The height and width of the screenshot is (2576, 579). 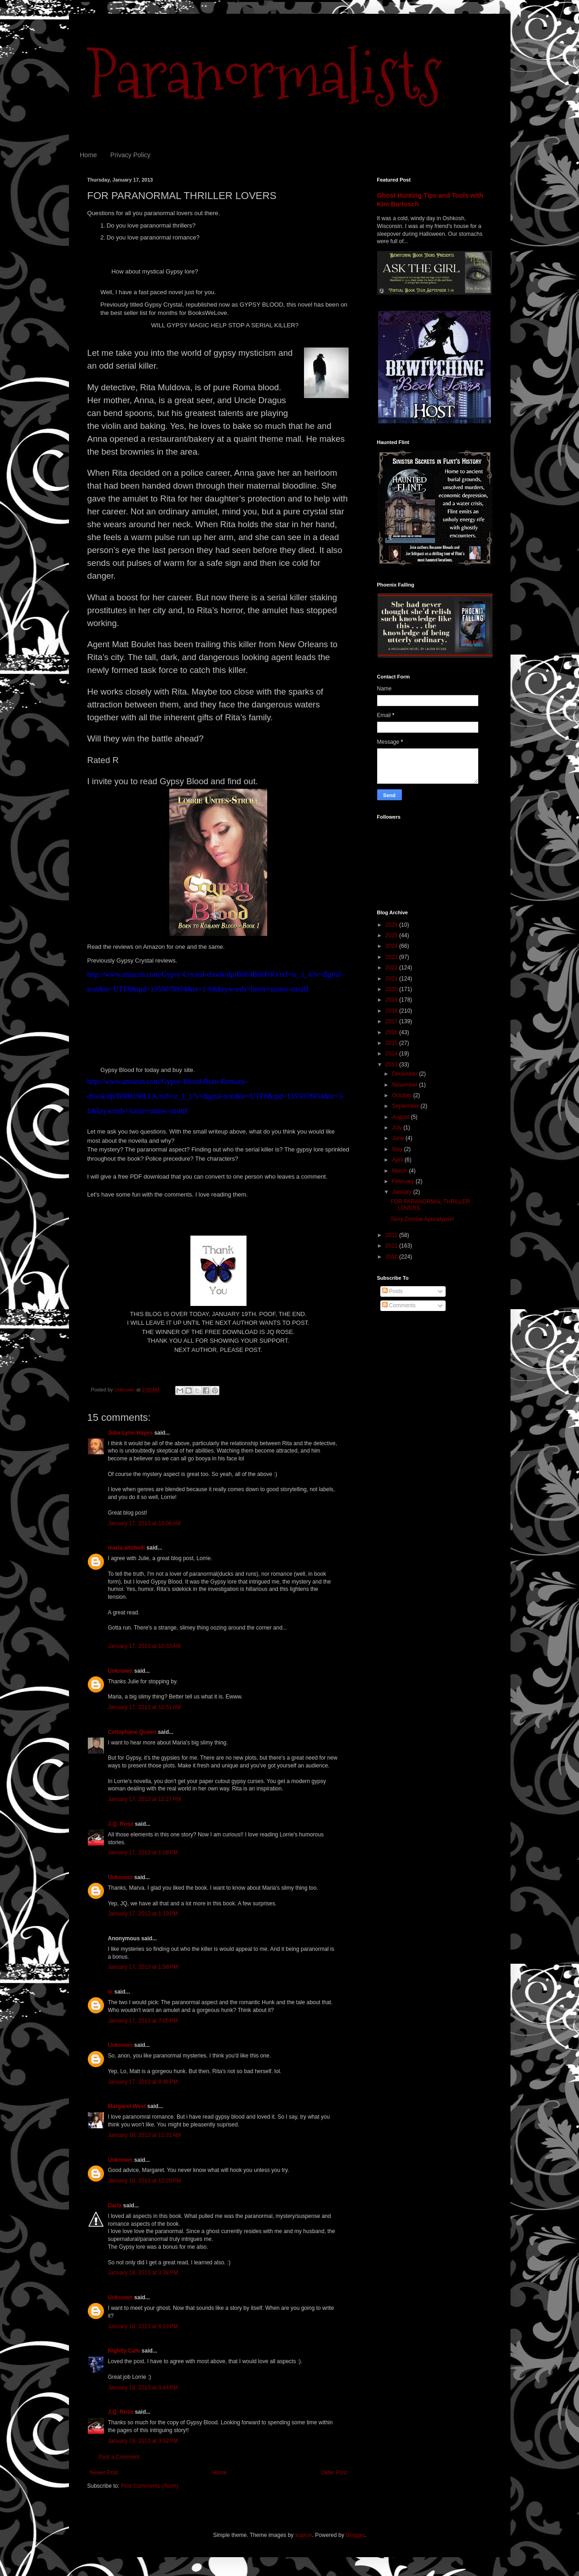 I want to click on January 17, 2013 at 10:33 AM, so click(x=144, y=1646).